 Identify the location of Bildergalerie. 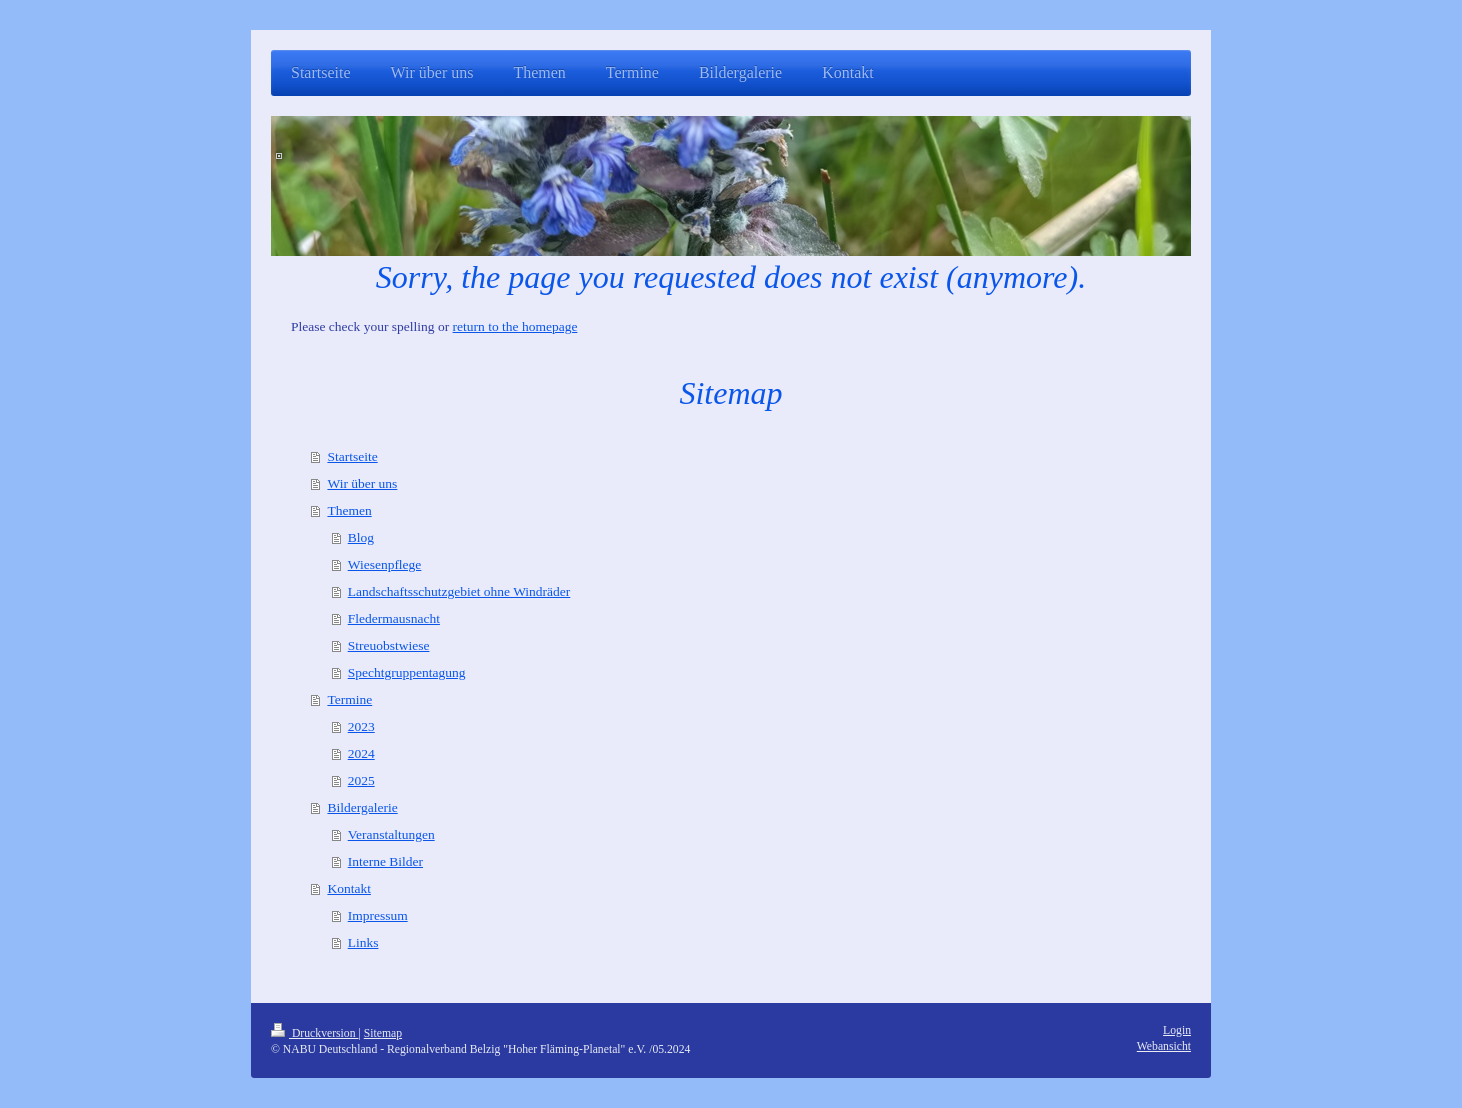
(362, 807).